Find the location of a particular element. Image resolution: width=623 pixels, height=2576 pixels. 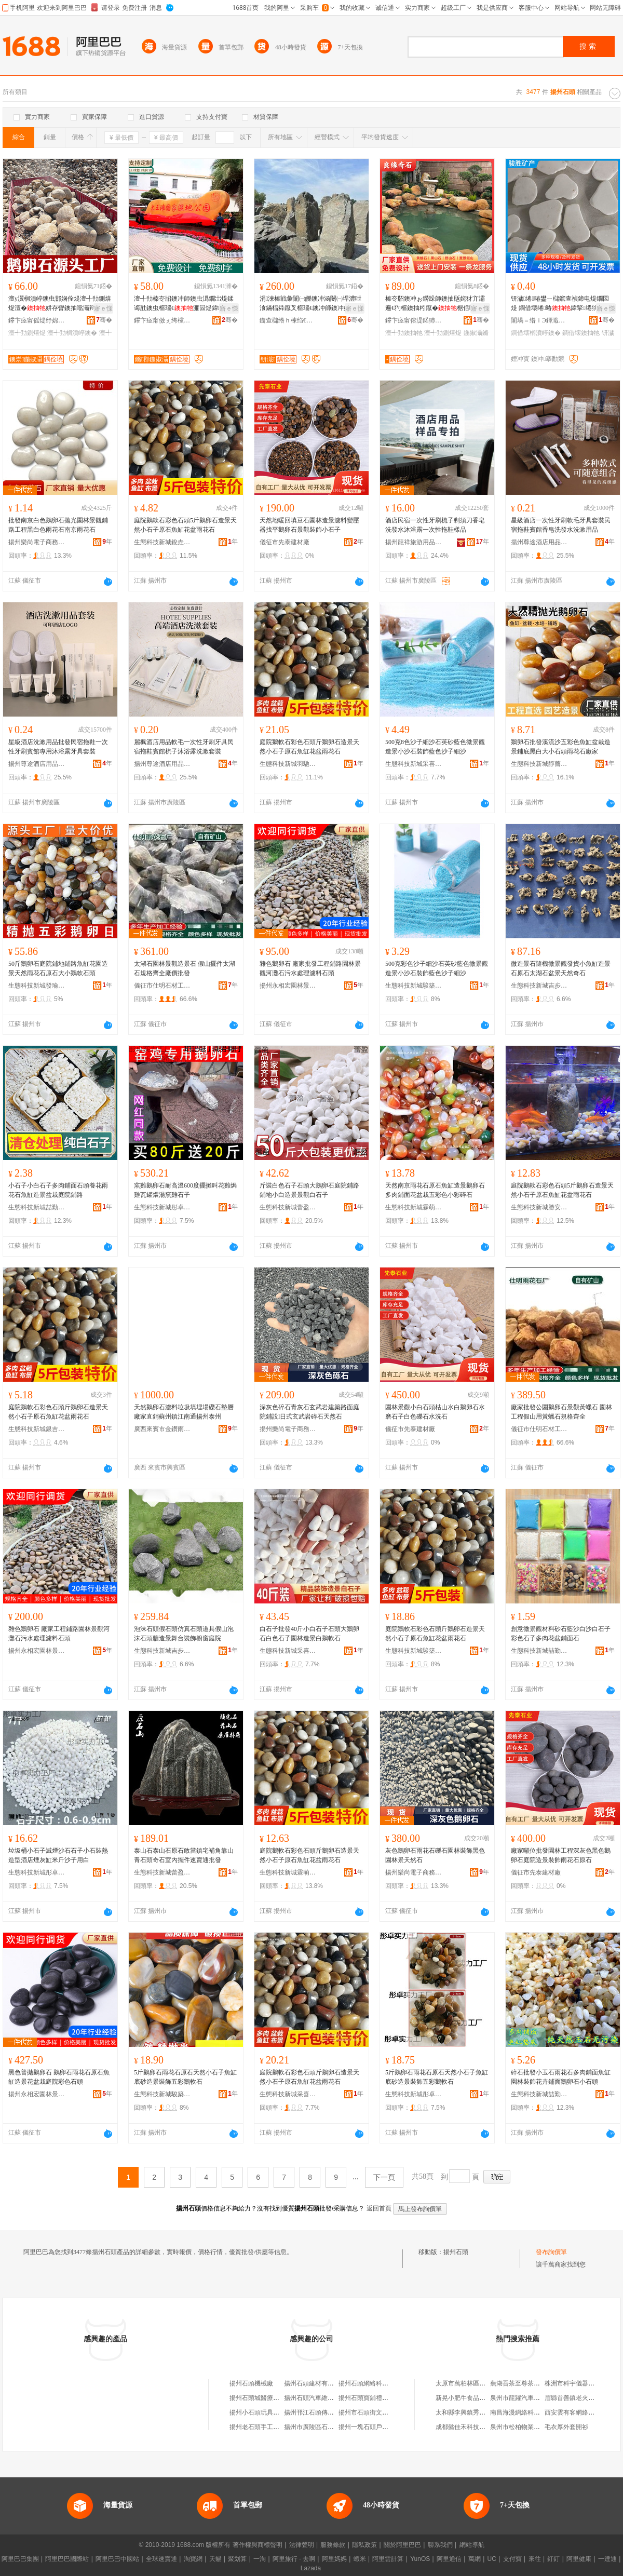

揚州永相宏園林景觀有限公司 is located at coordinates (288, 985).